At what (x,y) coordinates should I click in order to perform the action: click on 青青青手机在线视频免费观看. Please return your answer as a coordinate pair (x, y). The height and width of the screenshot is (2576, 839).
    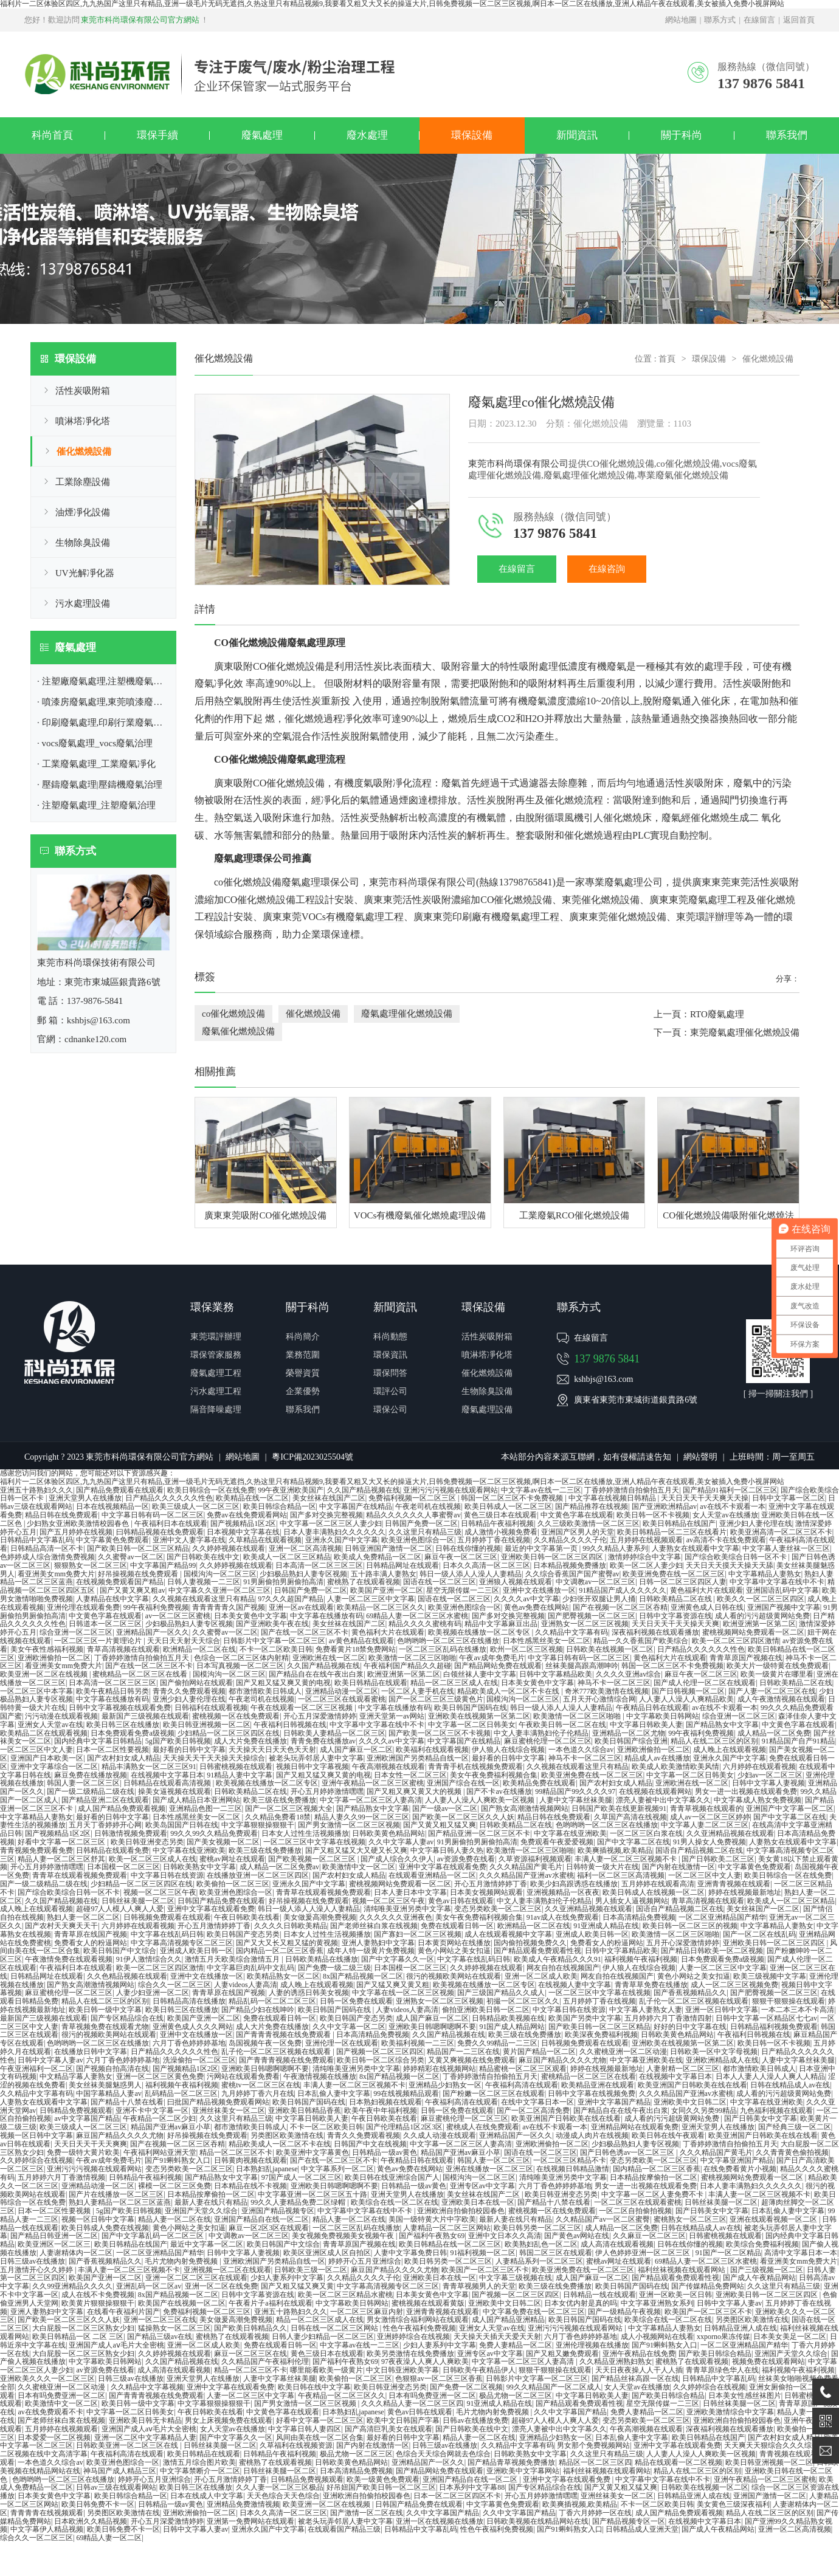
    Looking at the image, I should click on (475, 1766).